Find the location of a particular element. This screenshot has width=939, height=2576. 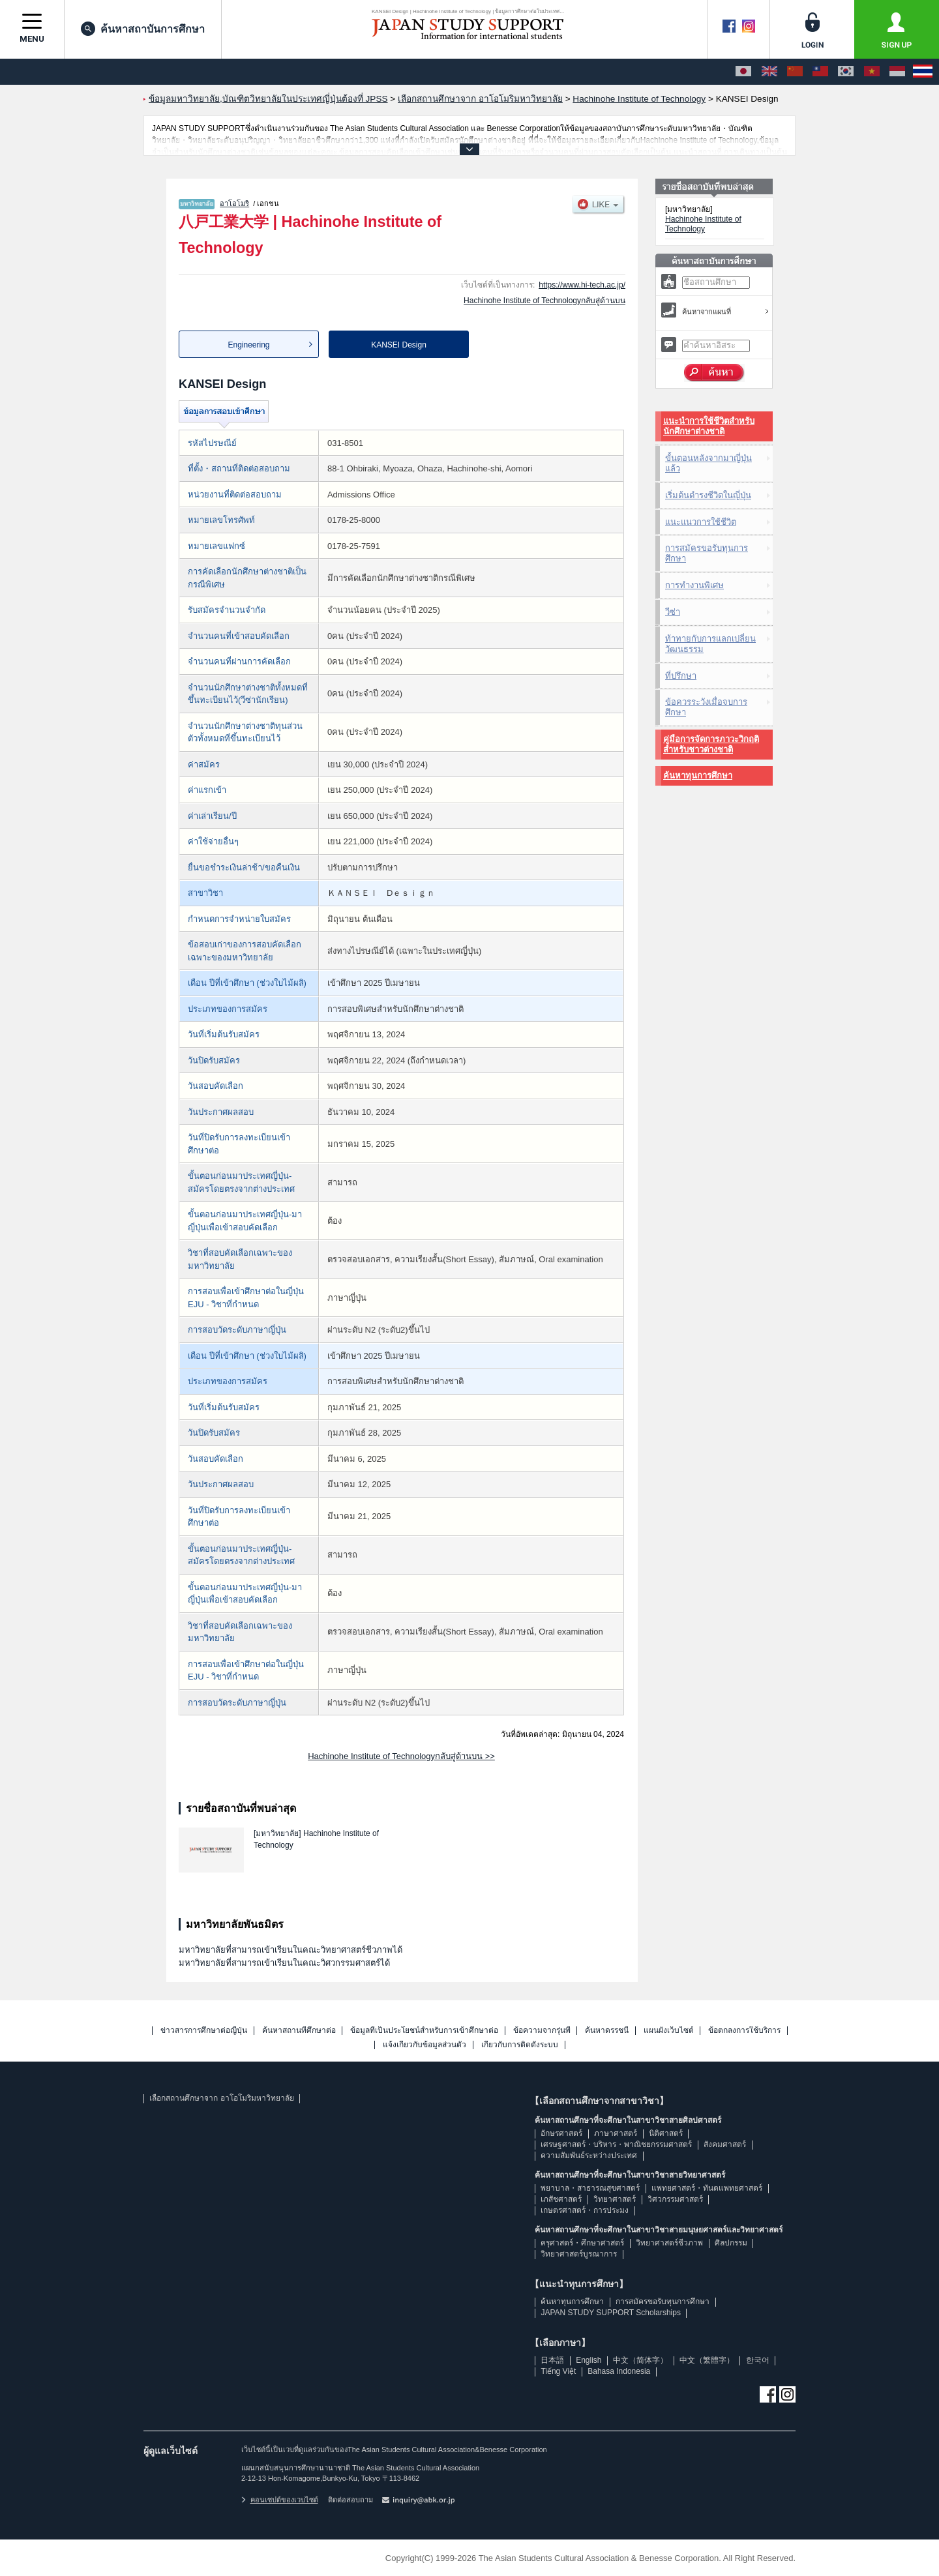

中文（繁體字） is located at coordinates (706, 2360).